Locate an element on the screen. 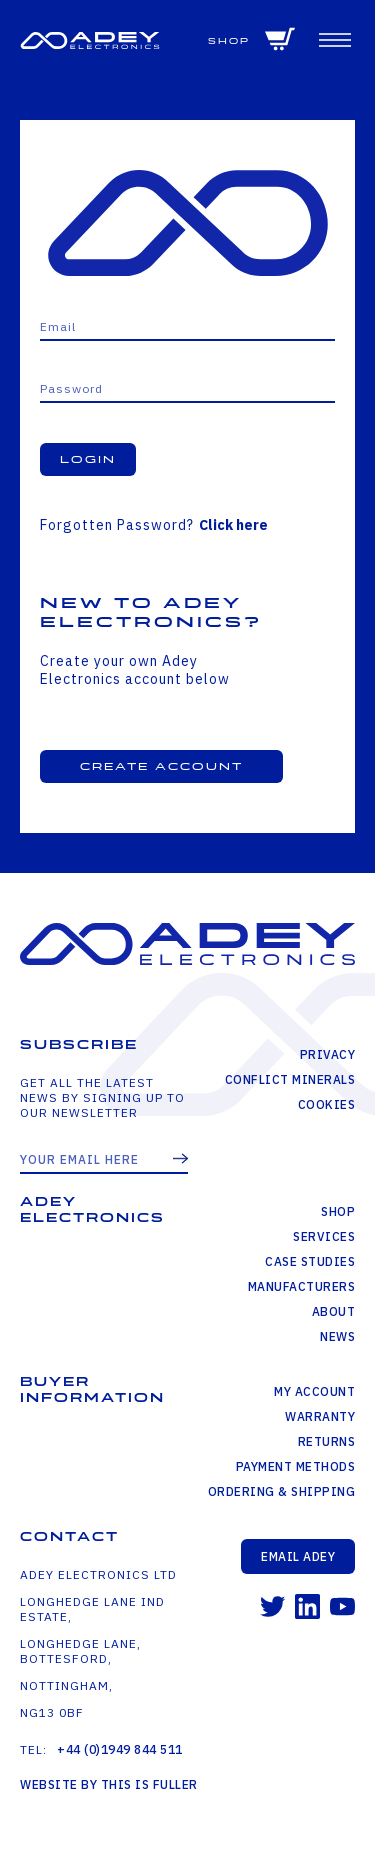  Cookies is located at coordinates (327, 1104).